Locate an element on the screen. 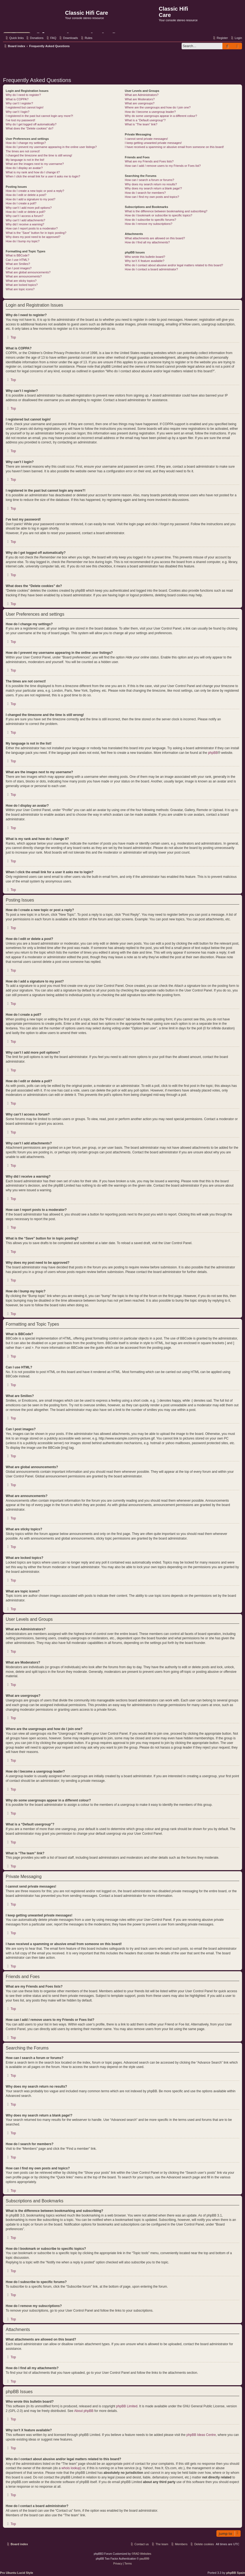 The width and height of the screenshot is (245, 2576). What is BBCode? is located at coordinates (17, 255).